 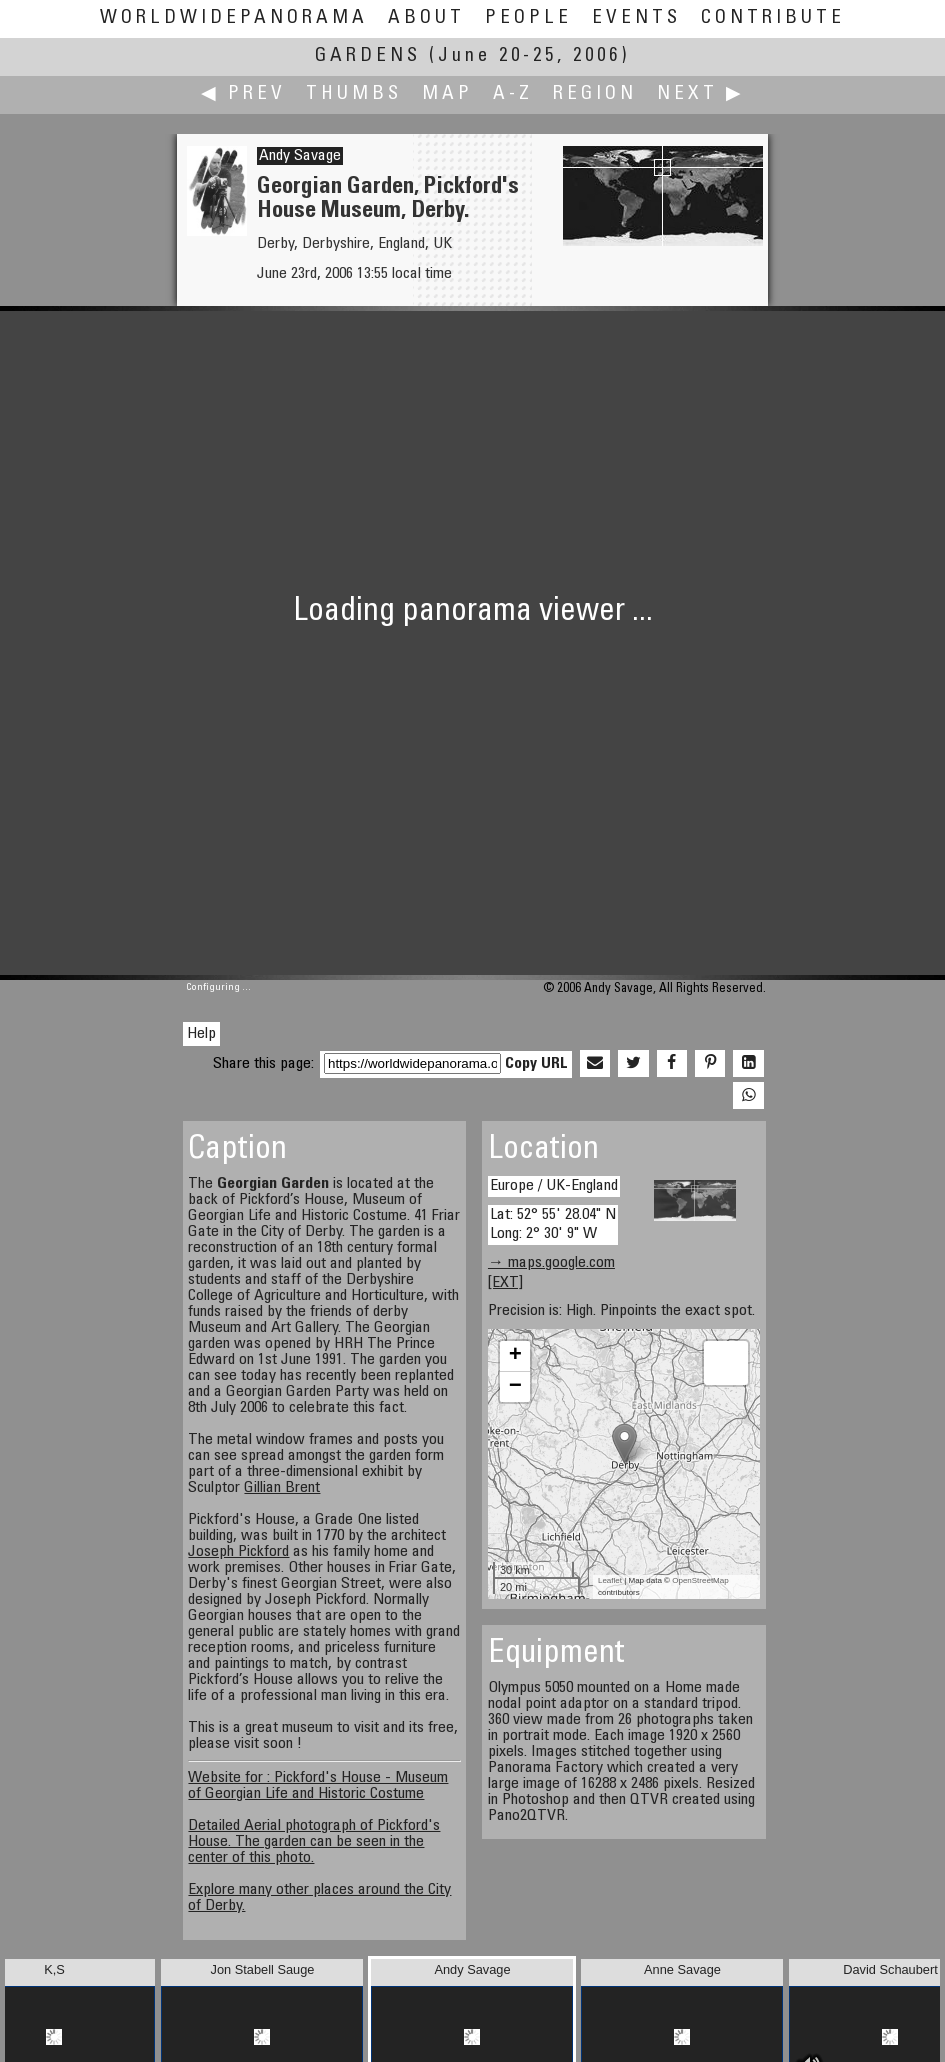 I want to click on Andy Savage, so click(x=300, y=156).